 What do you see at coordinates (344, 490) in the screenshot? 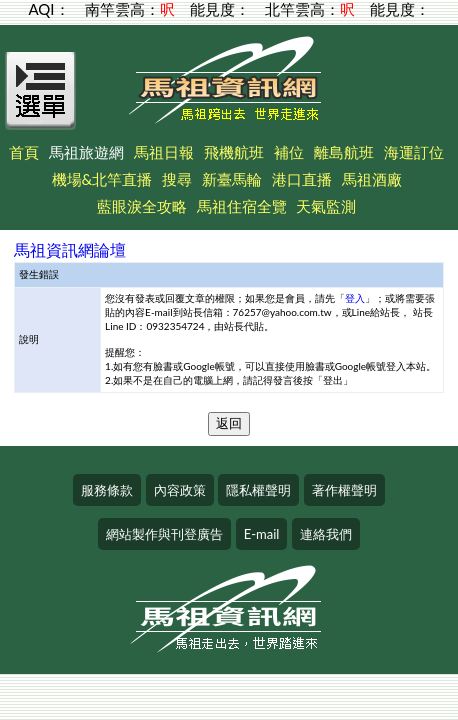
I see `著作權聲明` at bounding box center [344, 490].